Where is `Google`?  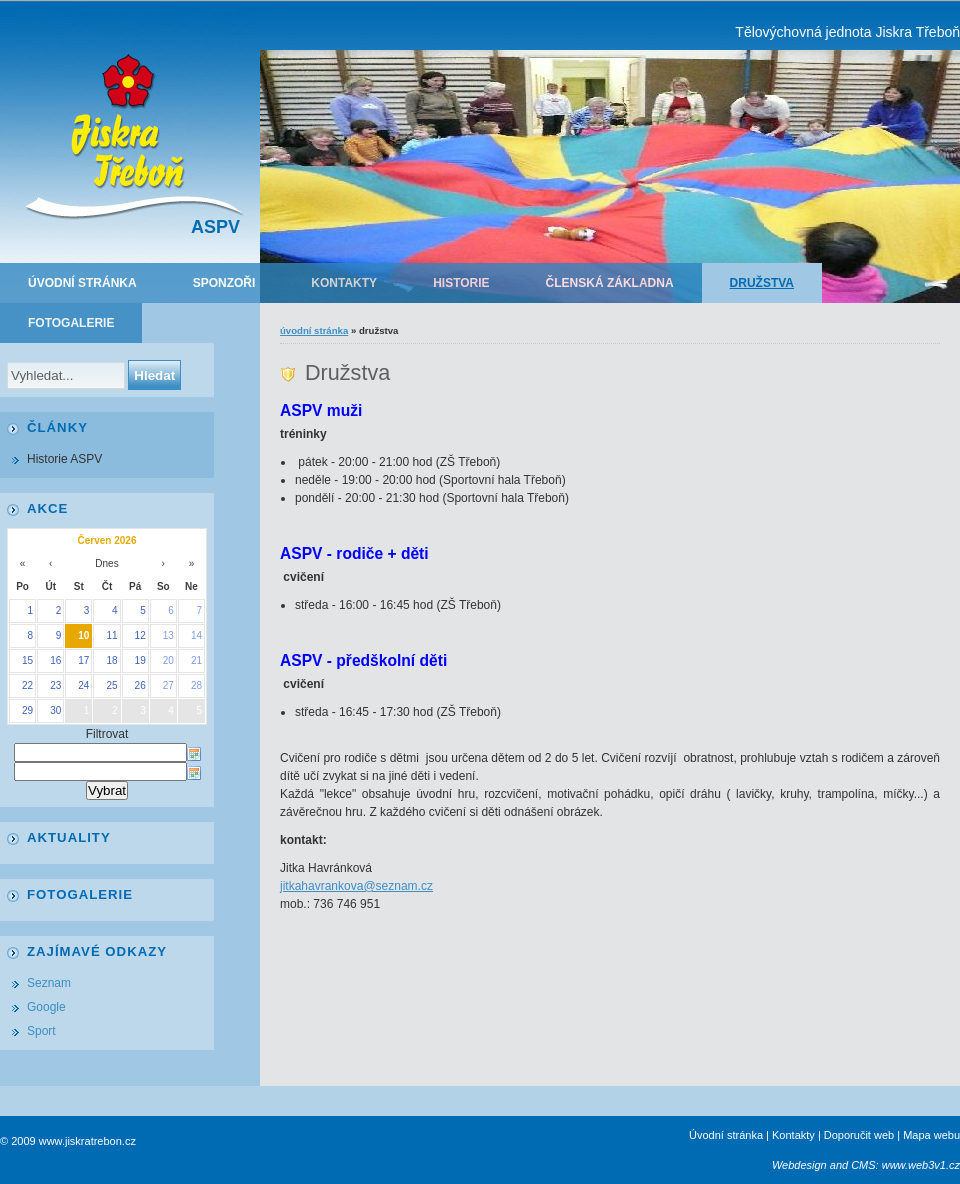 Google is located at coordinates (46, 1007).